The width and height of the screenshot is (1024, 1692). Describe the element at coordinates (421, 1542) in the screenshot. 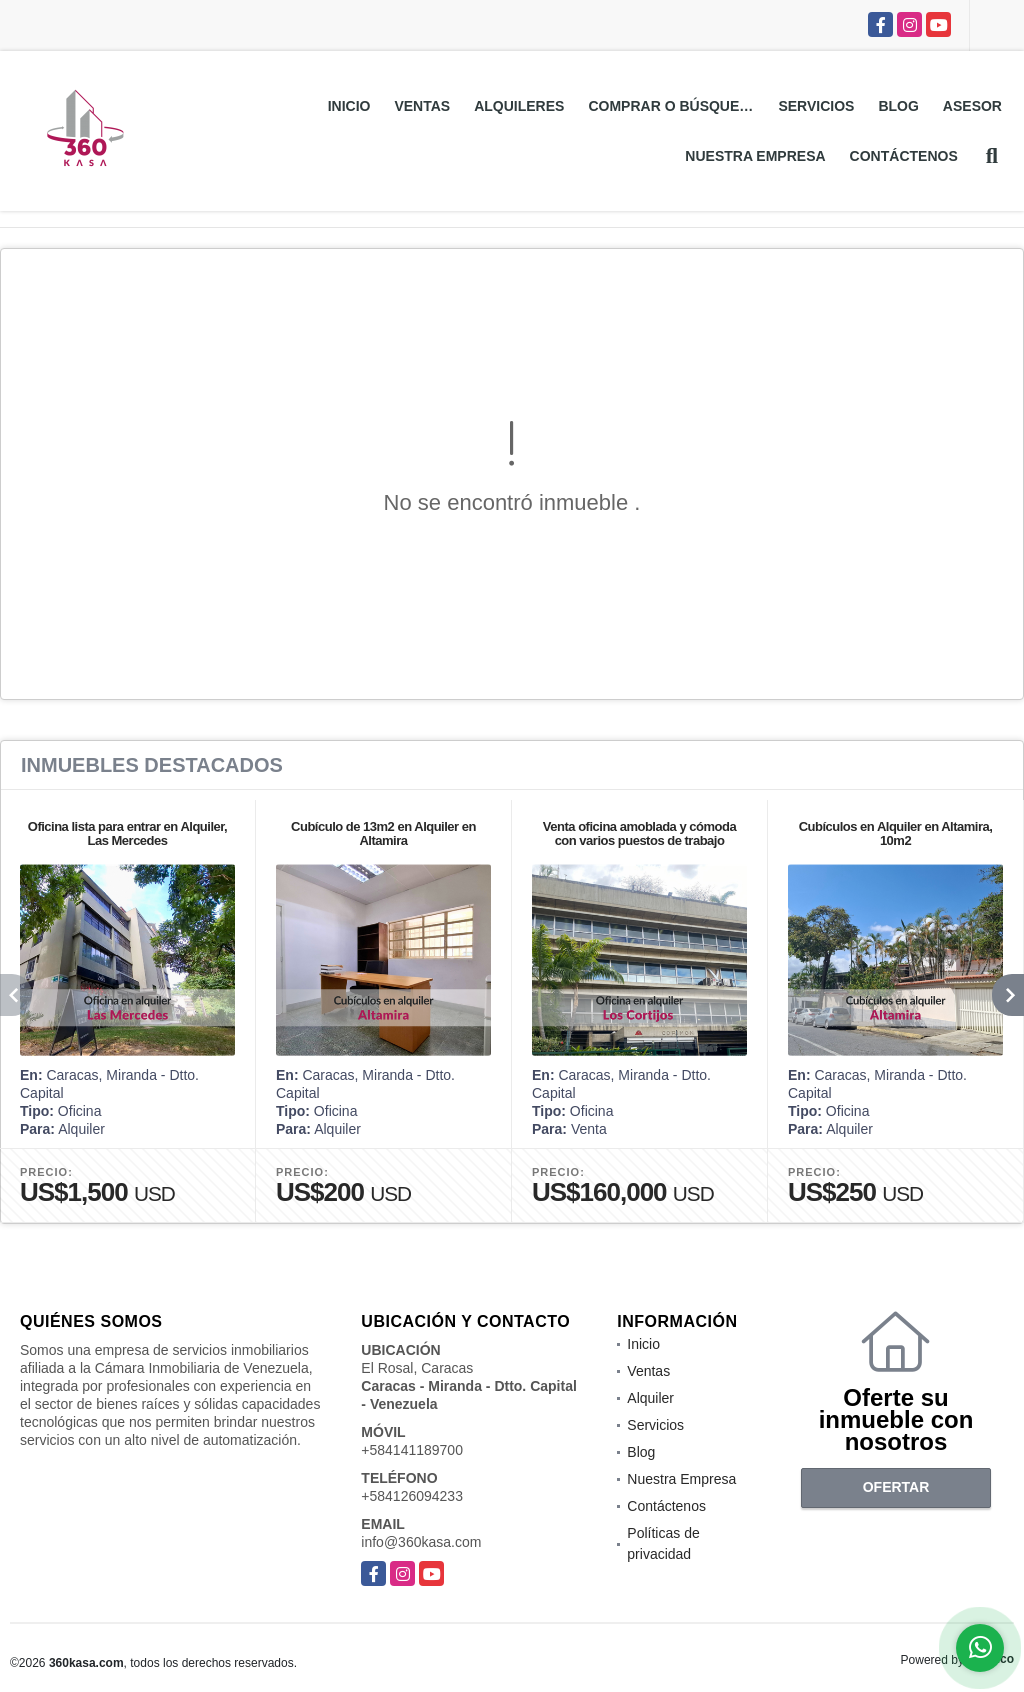

I see `info@360kasa.com` at that location.